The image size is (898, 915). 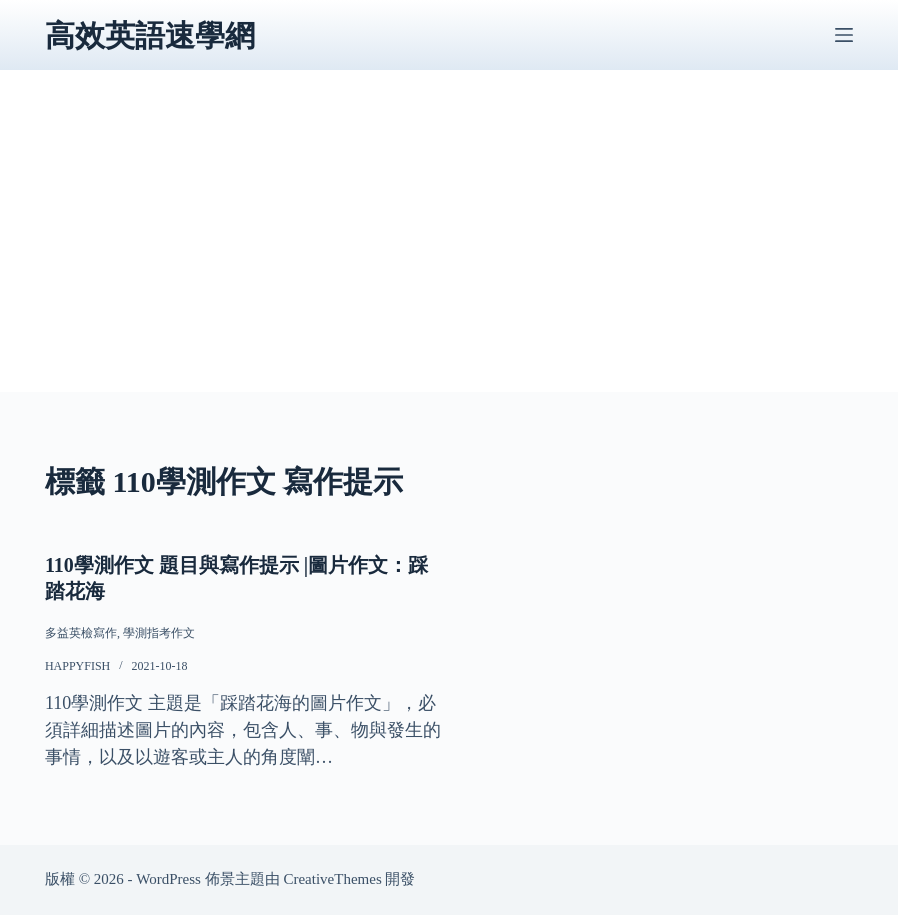 What do you see at coordinates (150, 35) in the screenshot?
I see `高效英語速學網` at bounding box center [150, 35].